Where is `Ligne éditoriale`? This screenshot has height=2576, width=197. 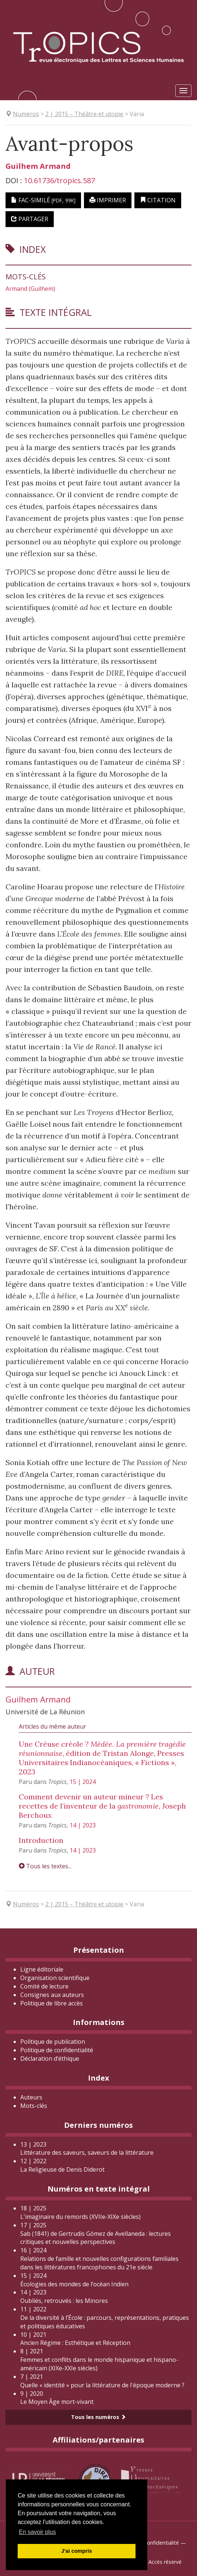 Ligne éditoriale is located at coordinates (41, 1969).